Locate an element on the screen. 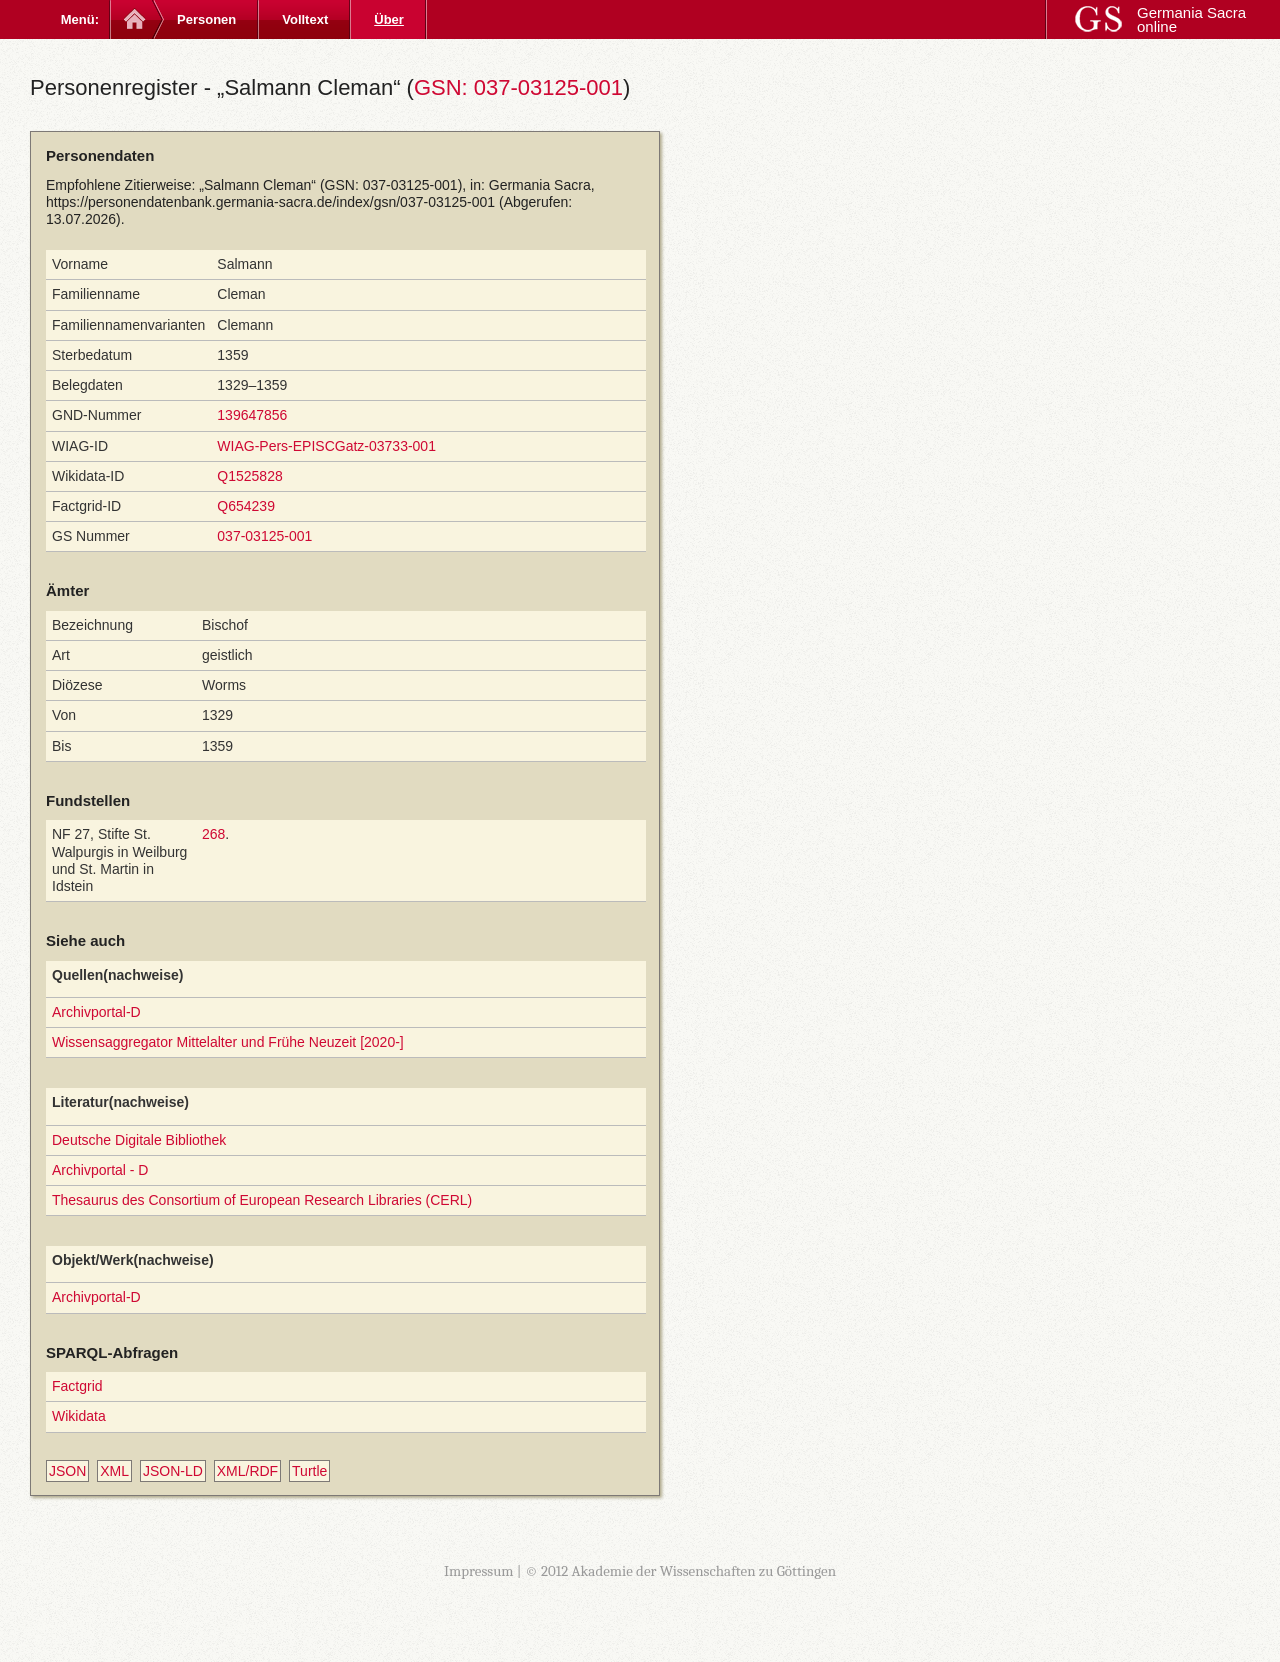 The width and height of the screenshot is (1280, 1662). XML/RDF is located at coordinates (247, 1471).